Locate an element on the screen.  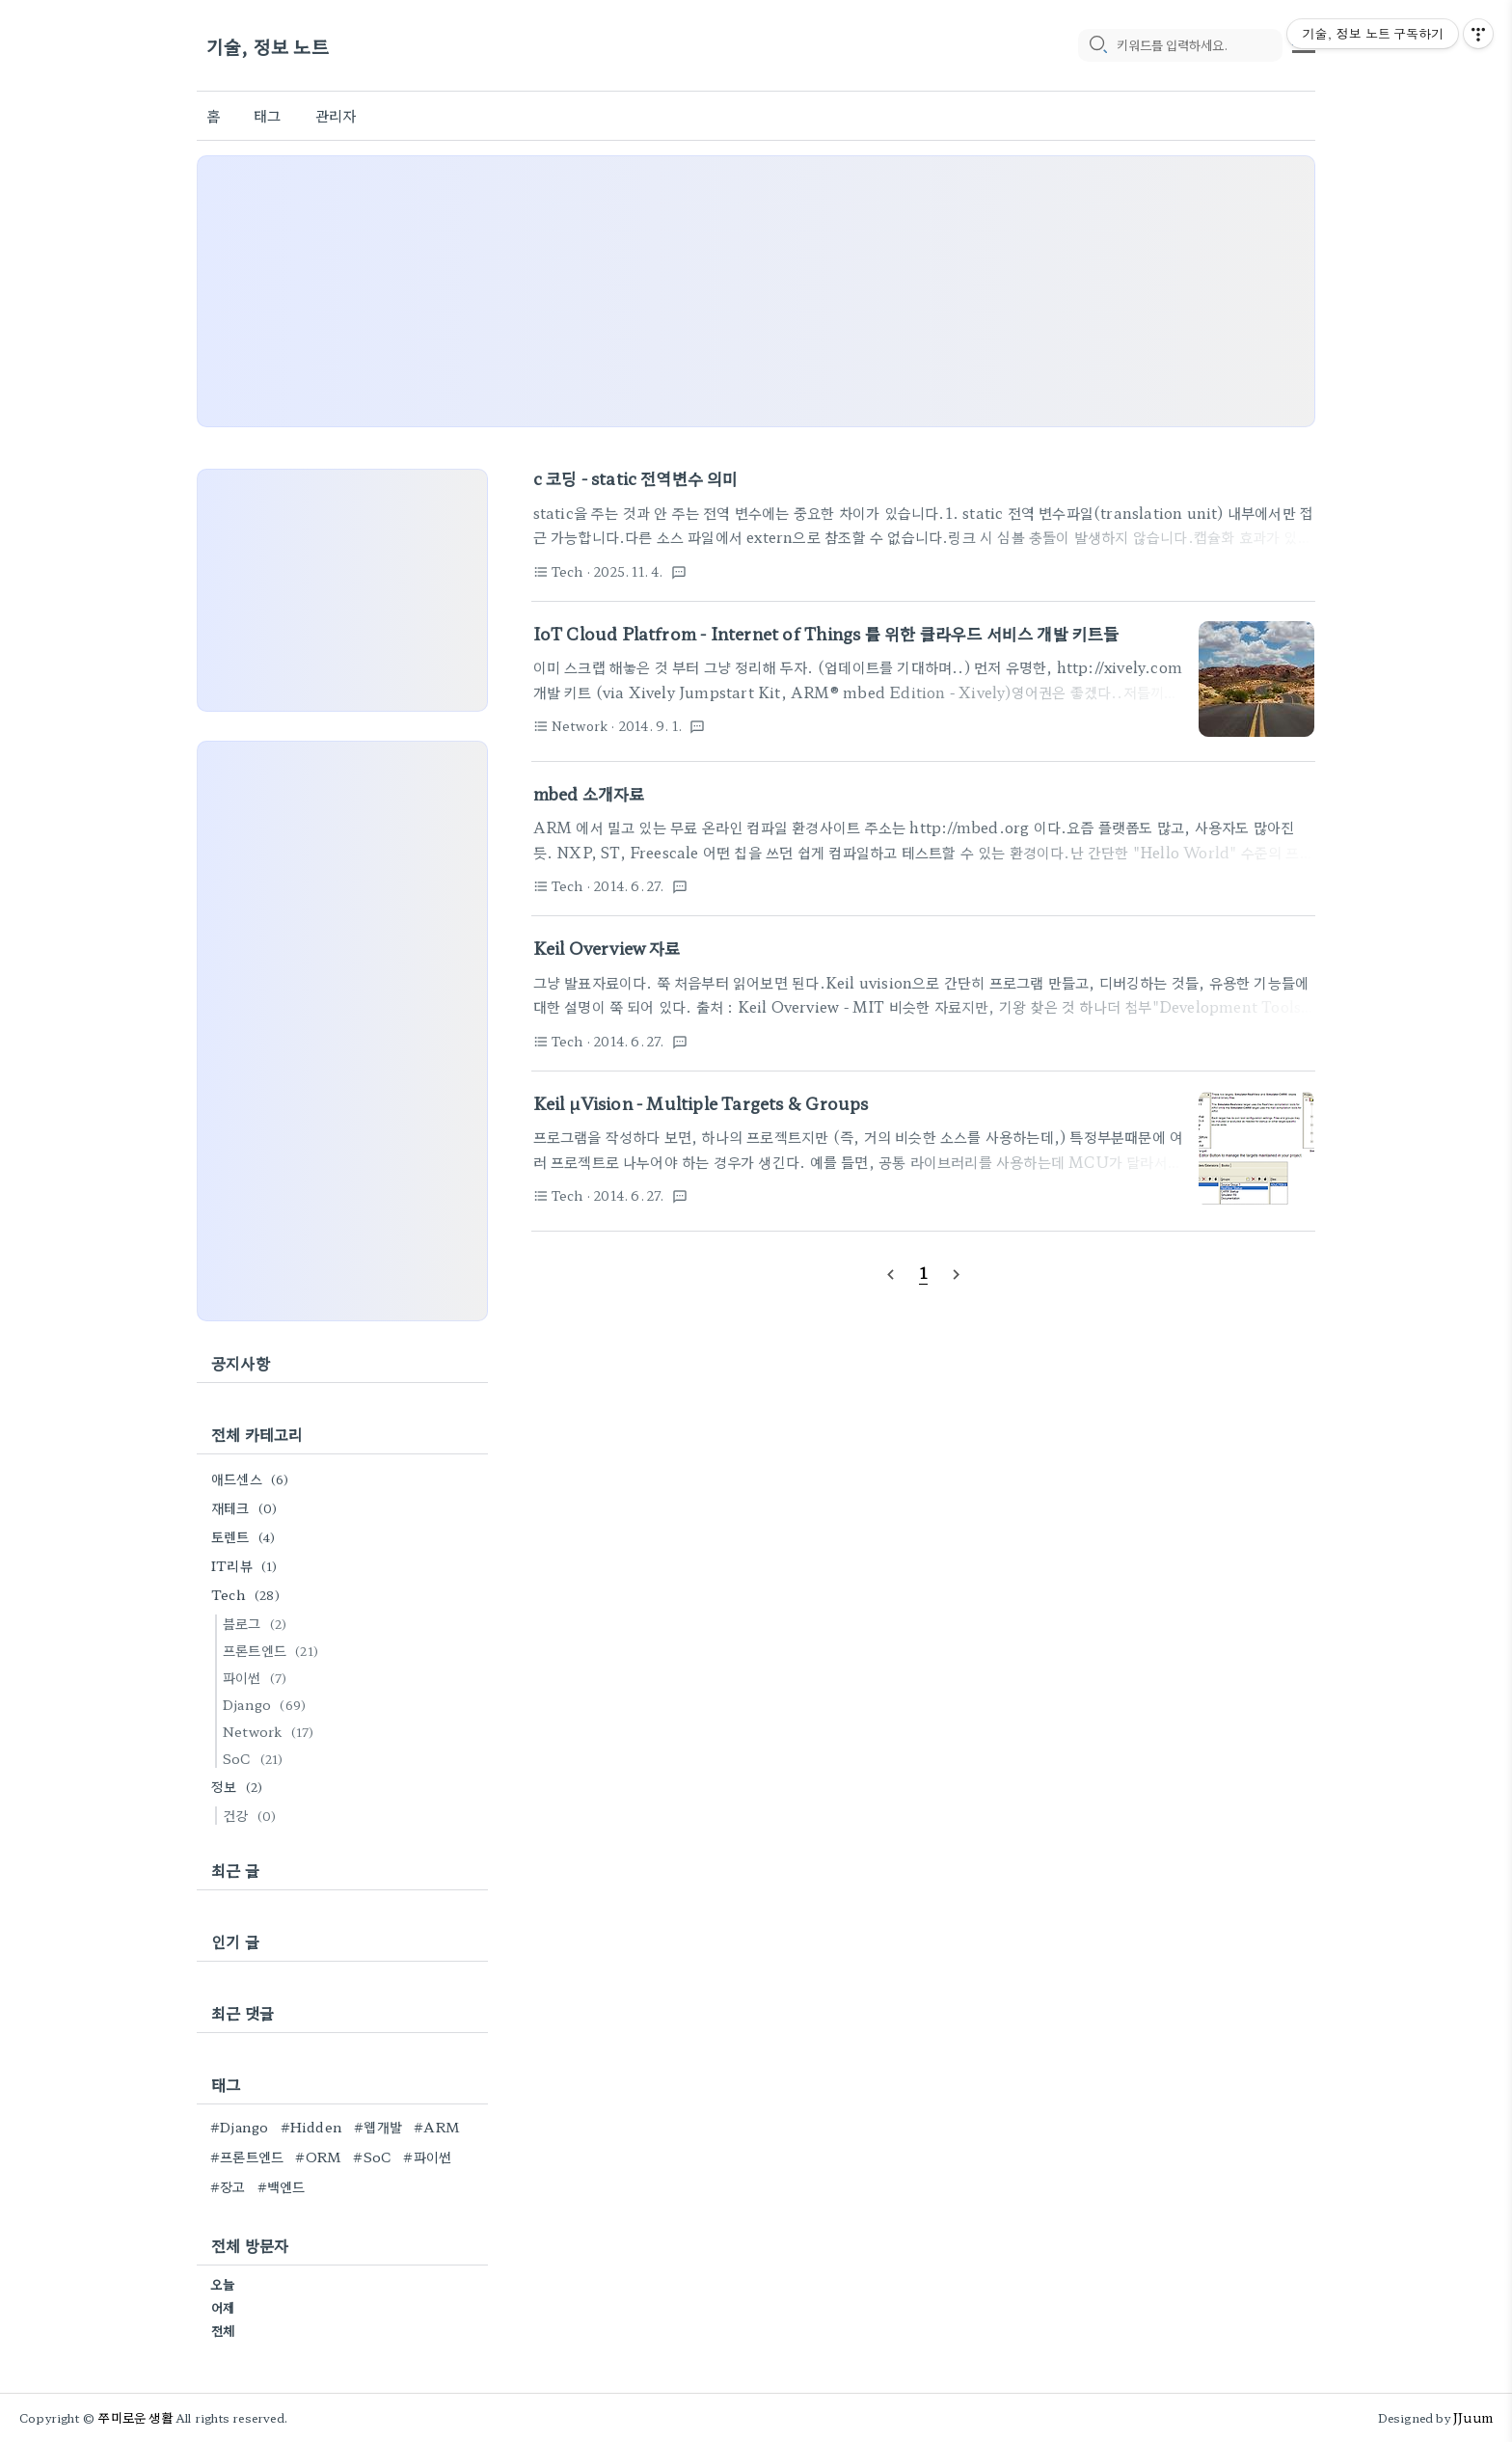
정보 is located at coordinates (239, 1786).